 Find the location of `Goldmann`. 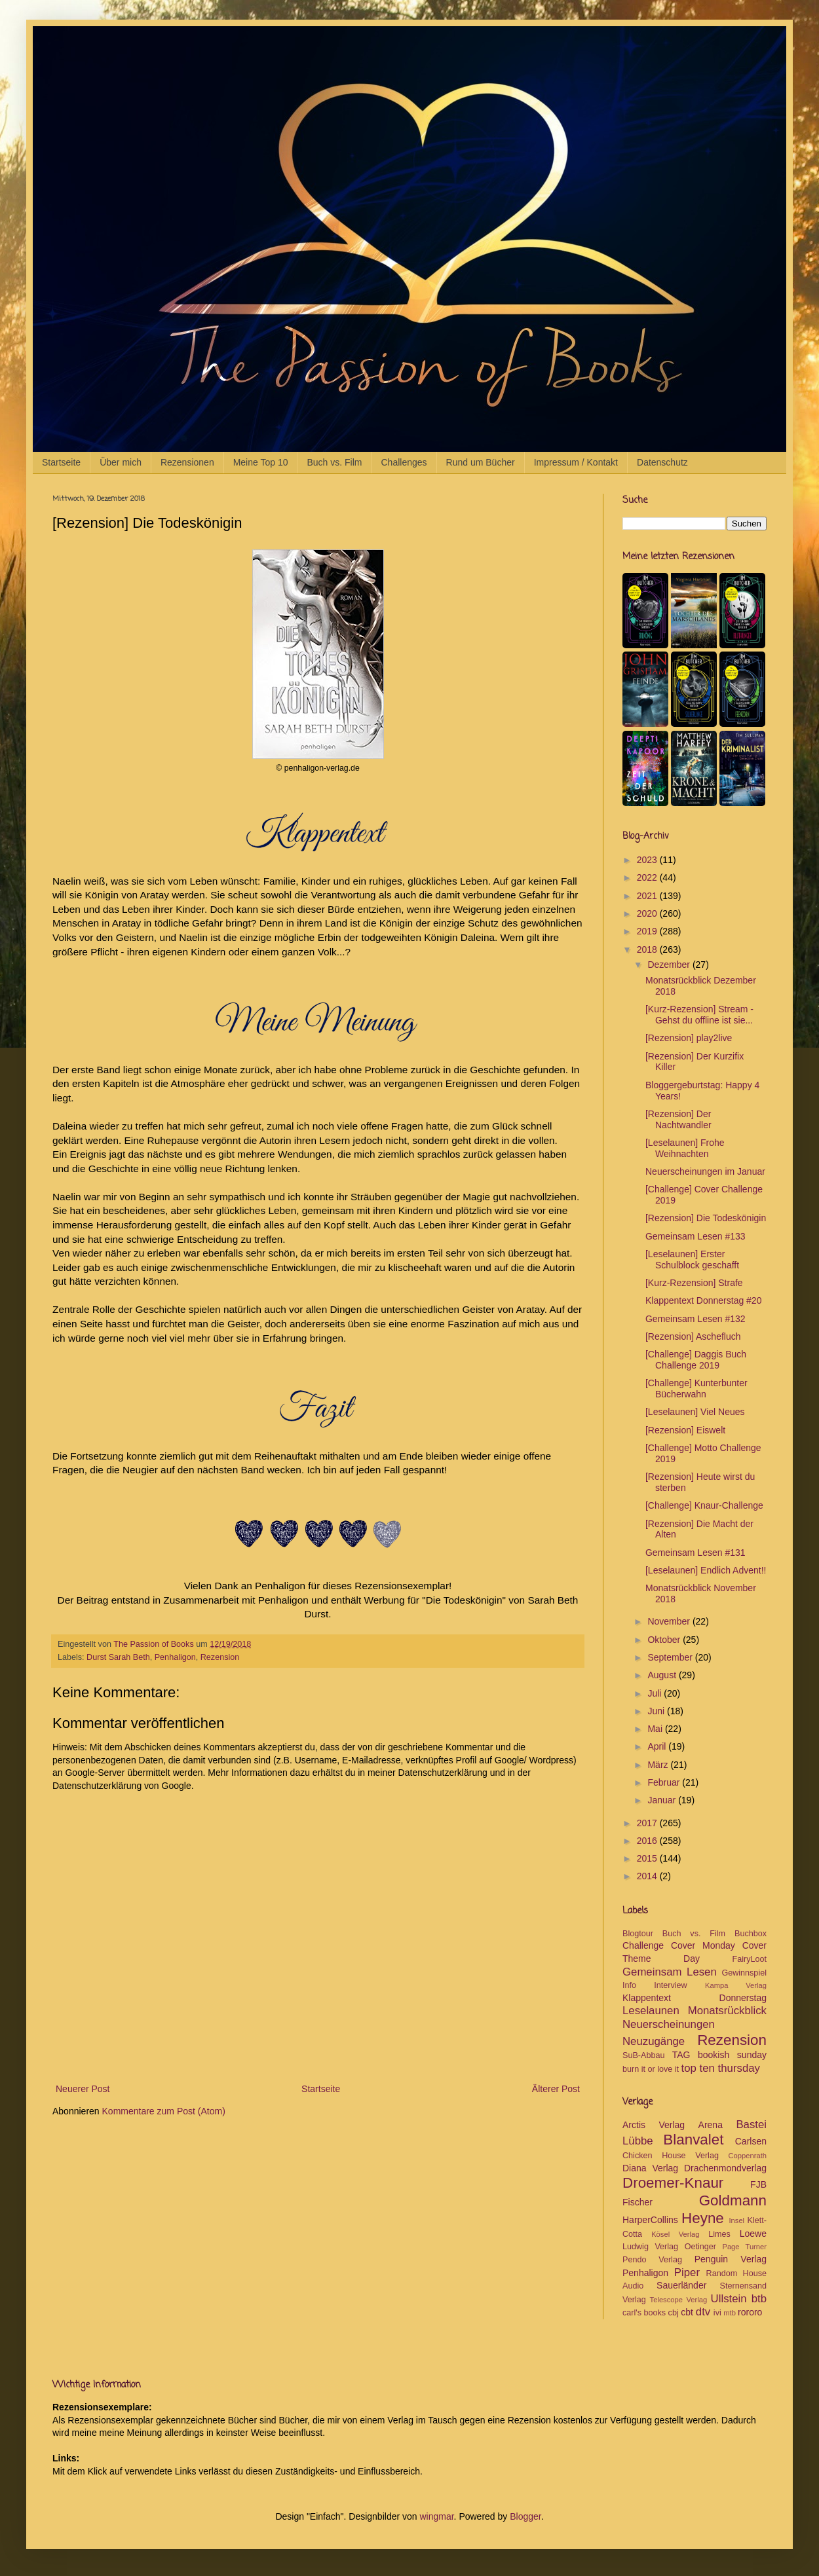

Goldmann is located at coordinates (733, 2200).